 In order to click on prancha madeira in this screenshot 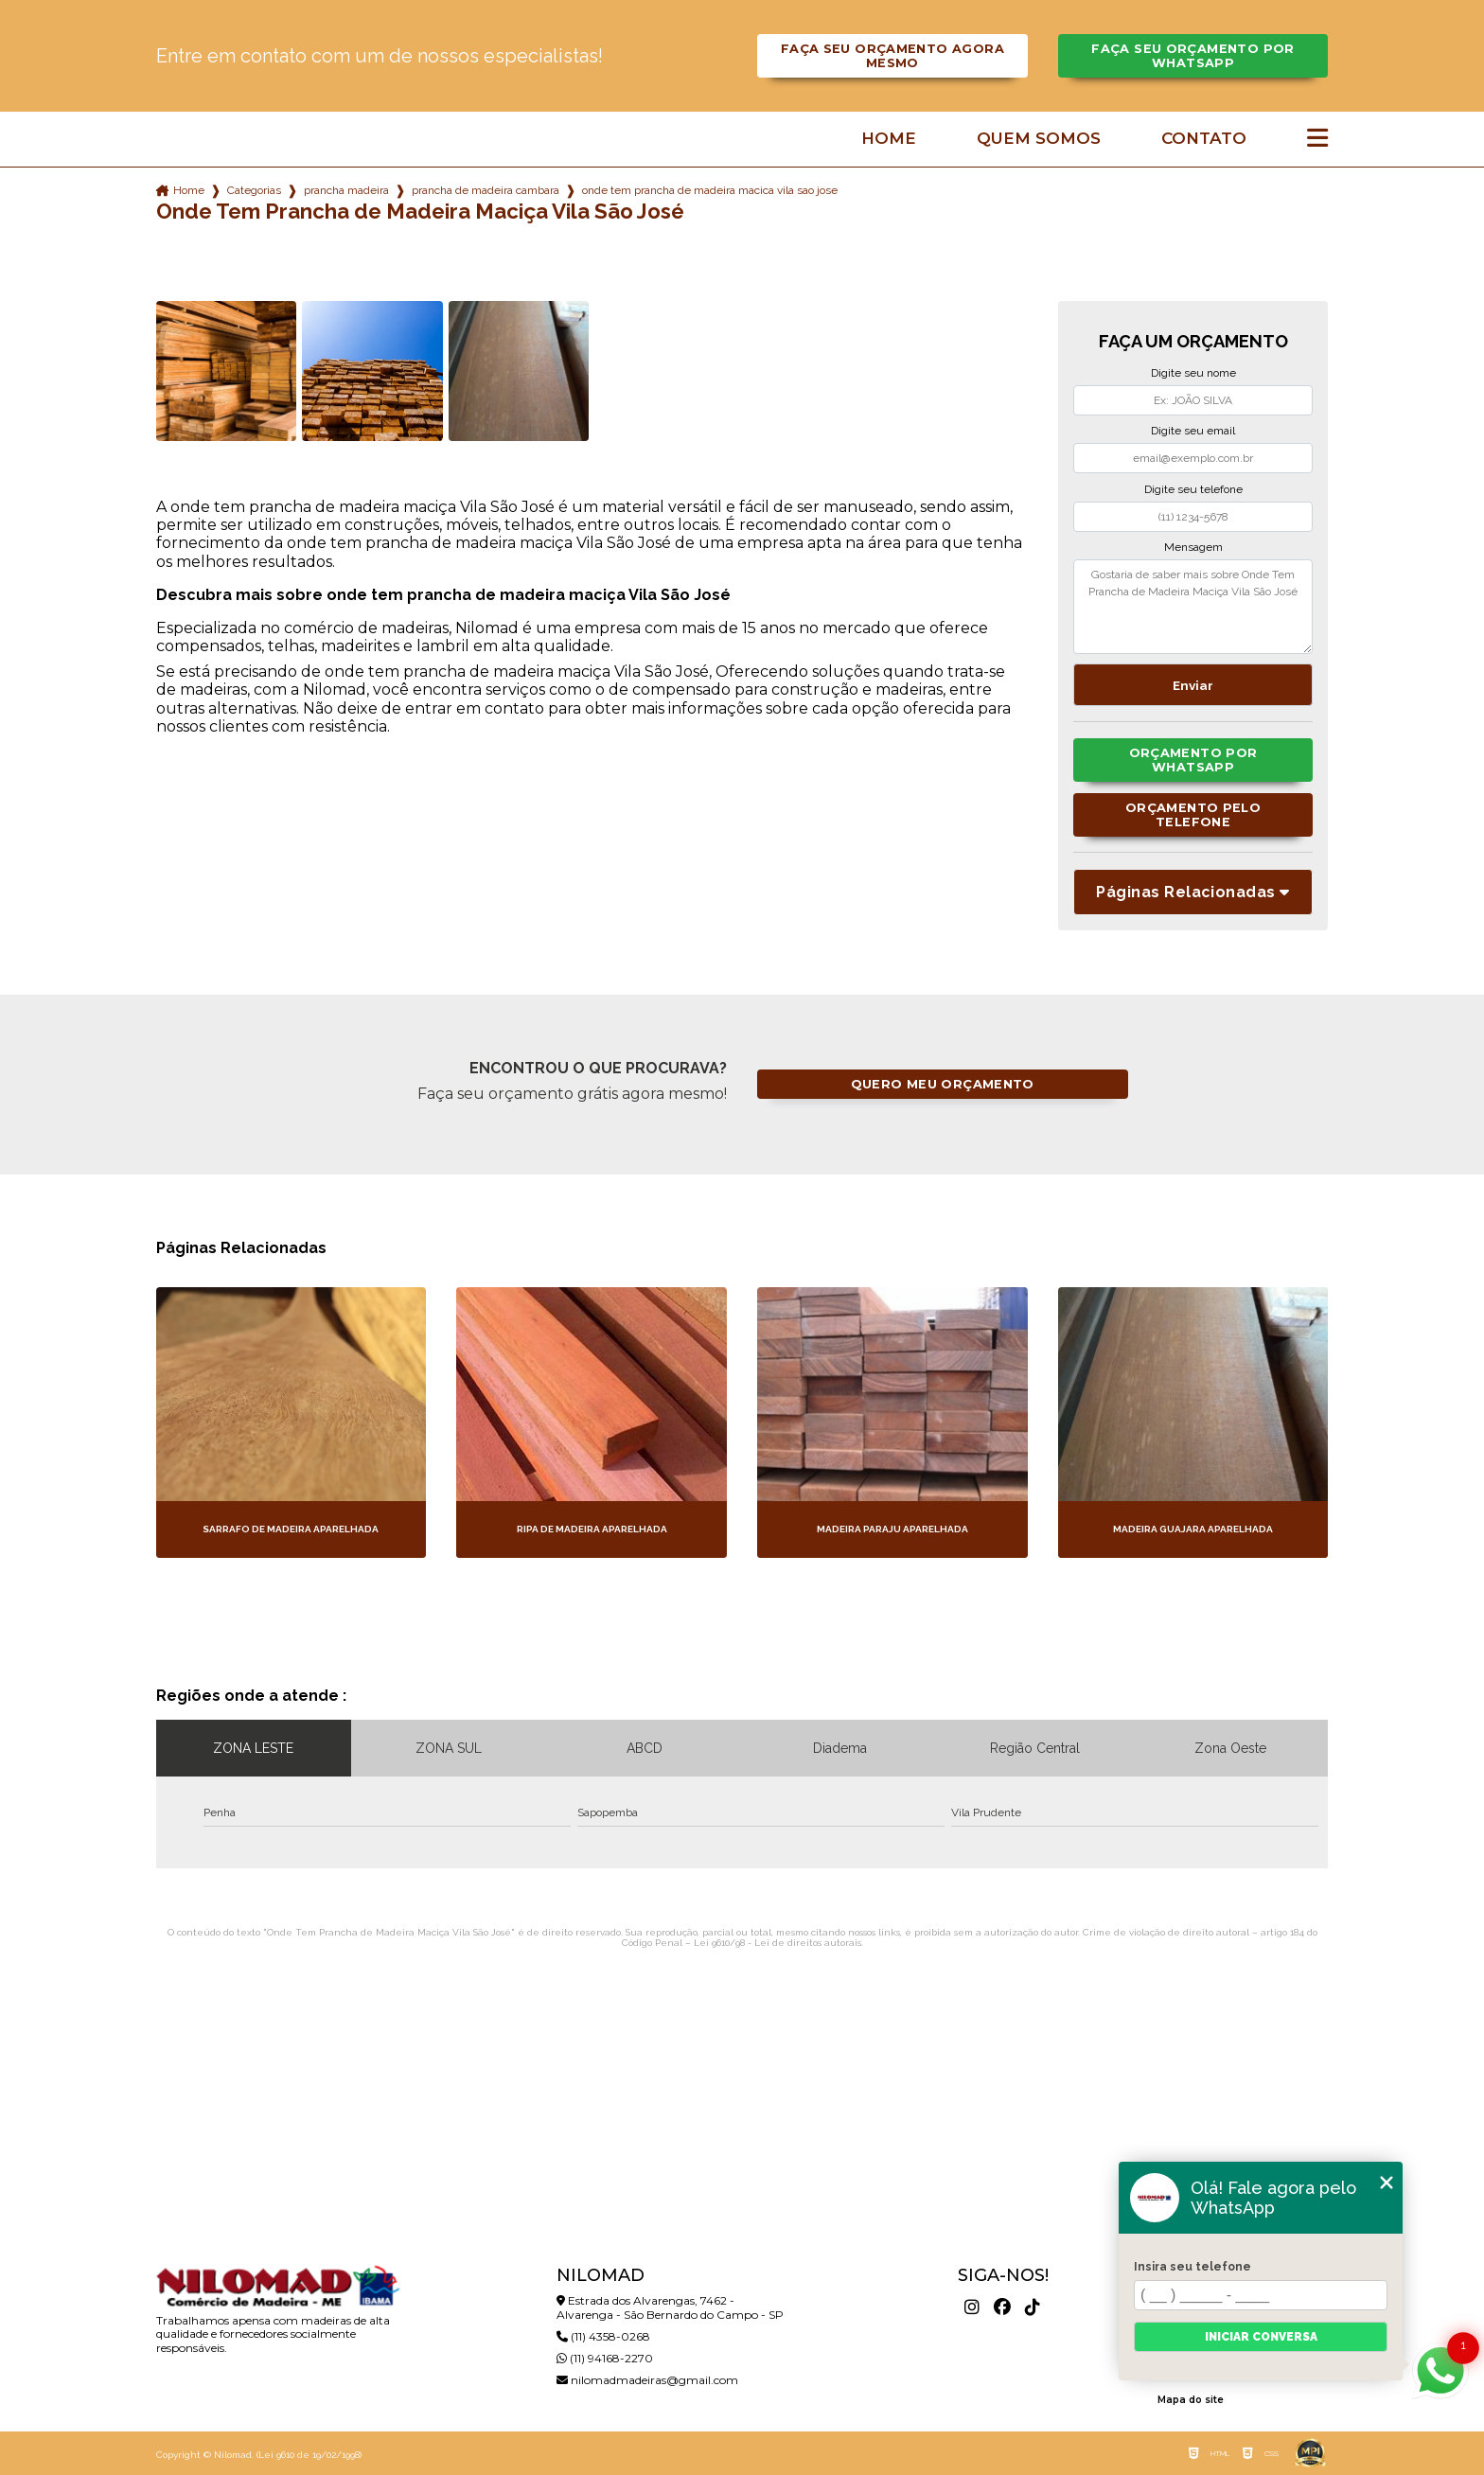, I will do `click(346, 190)`.